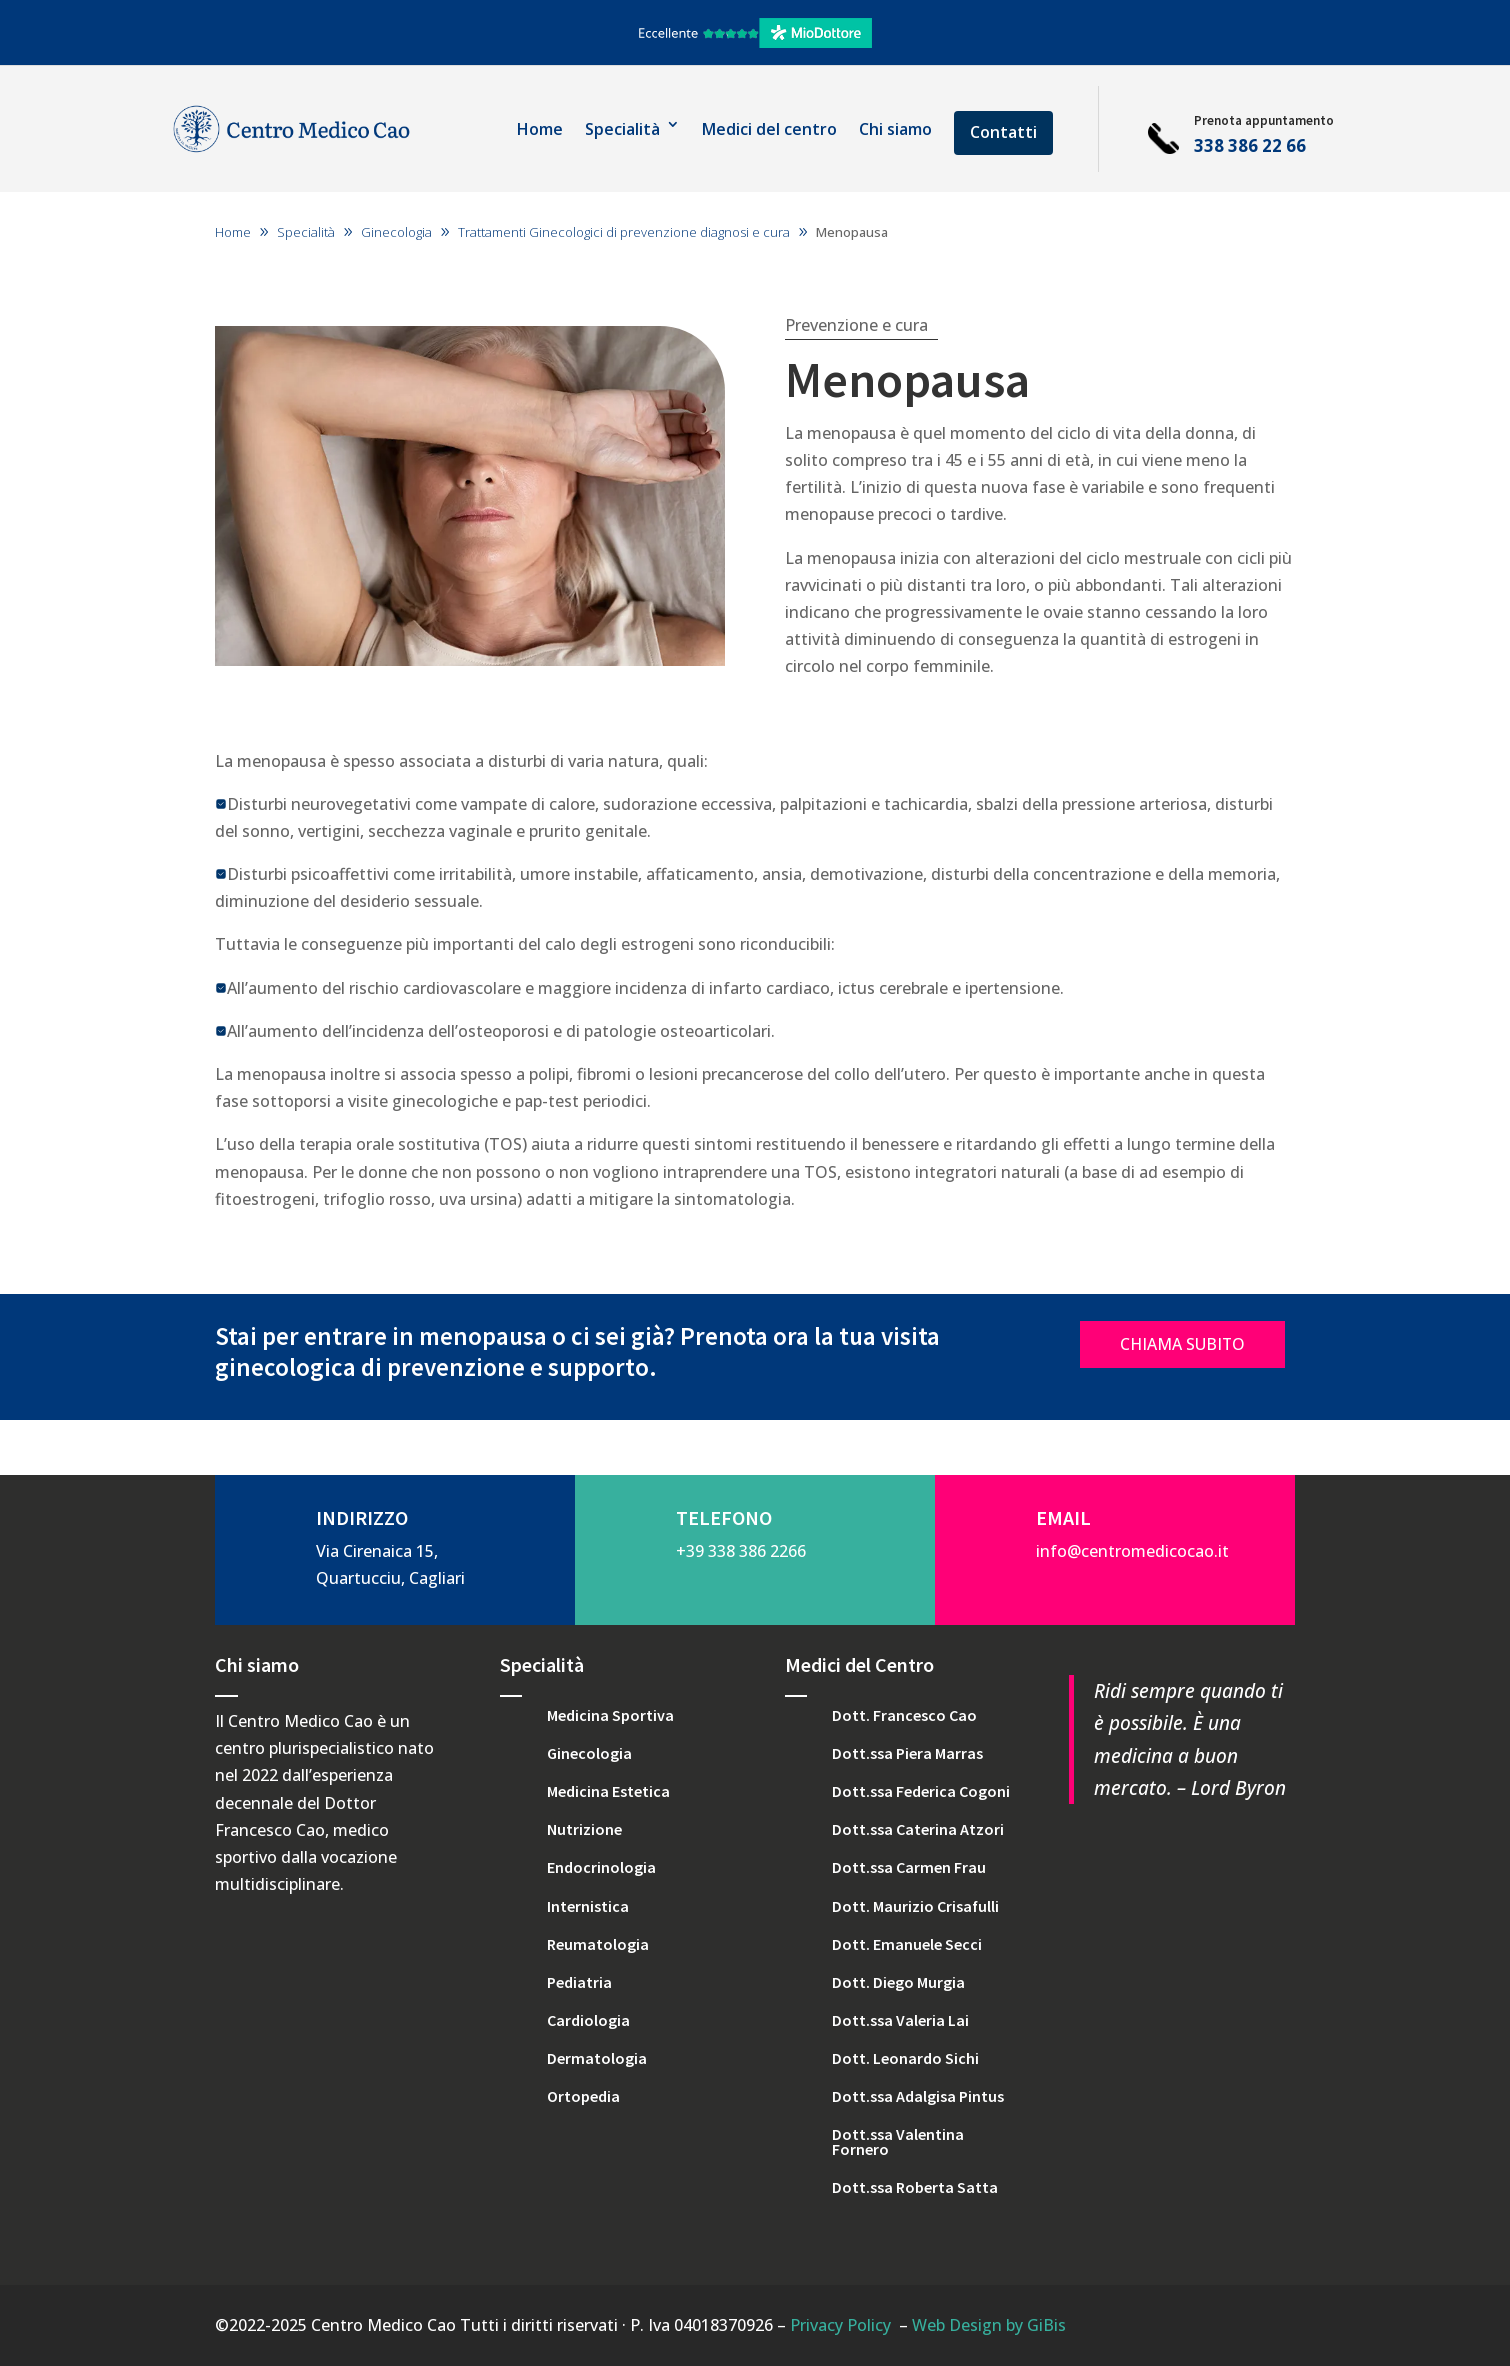  What do you see at coordinates (622, 129) in the screenshot?
I see `Specialità` at bounding box center [622, 129].